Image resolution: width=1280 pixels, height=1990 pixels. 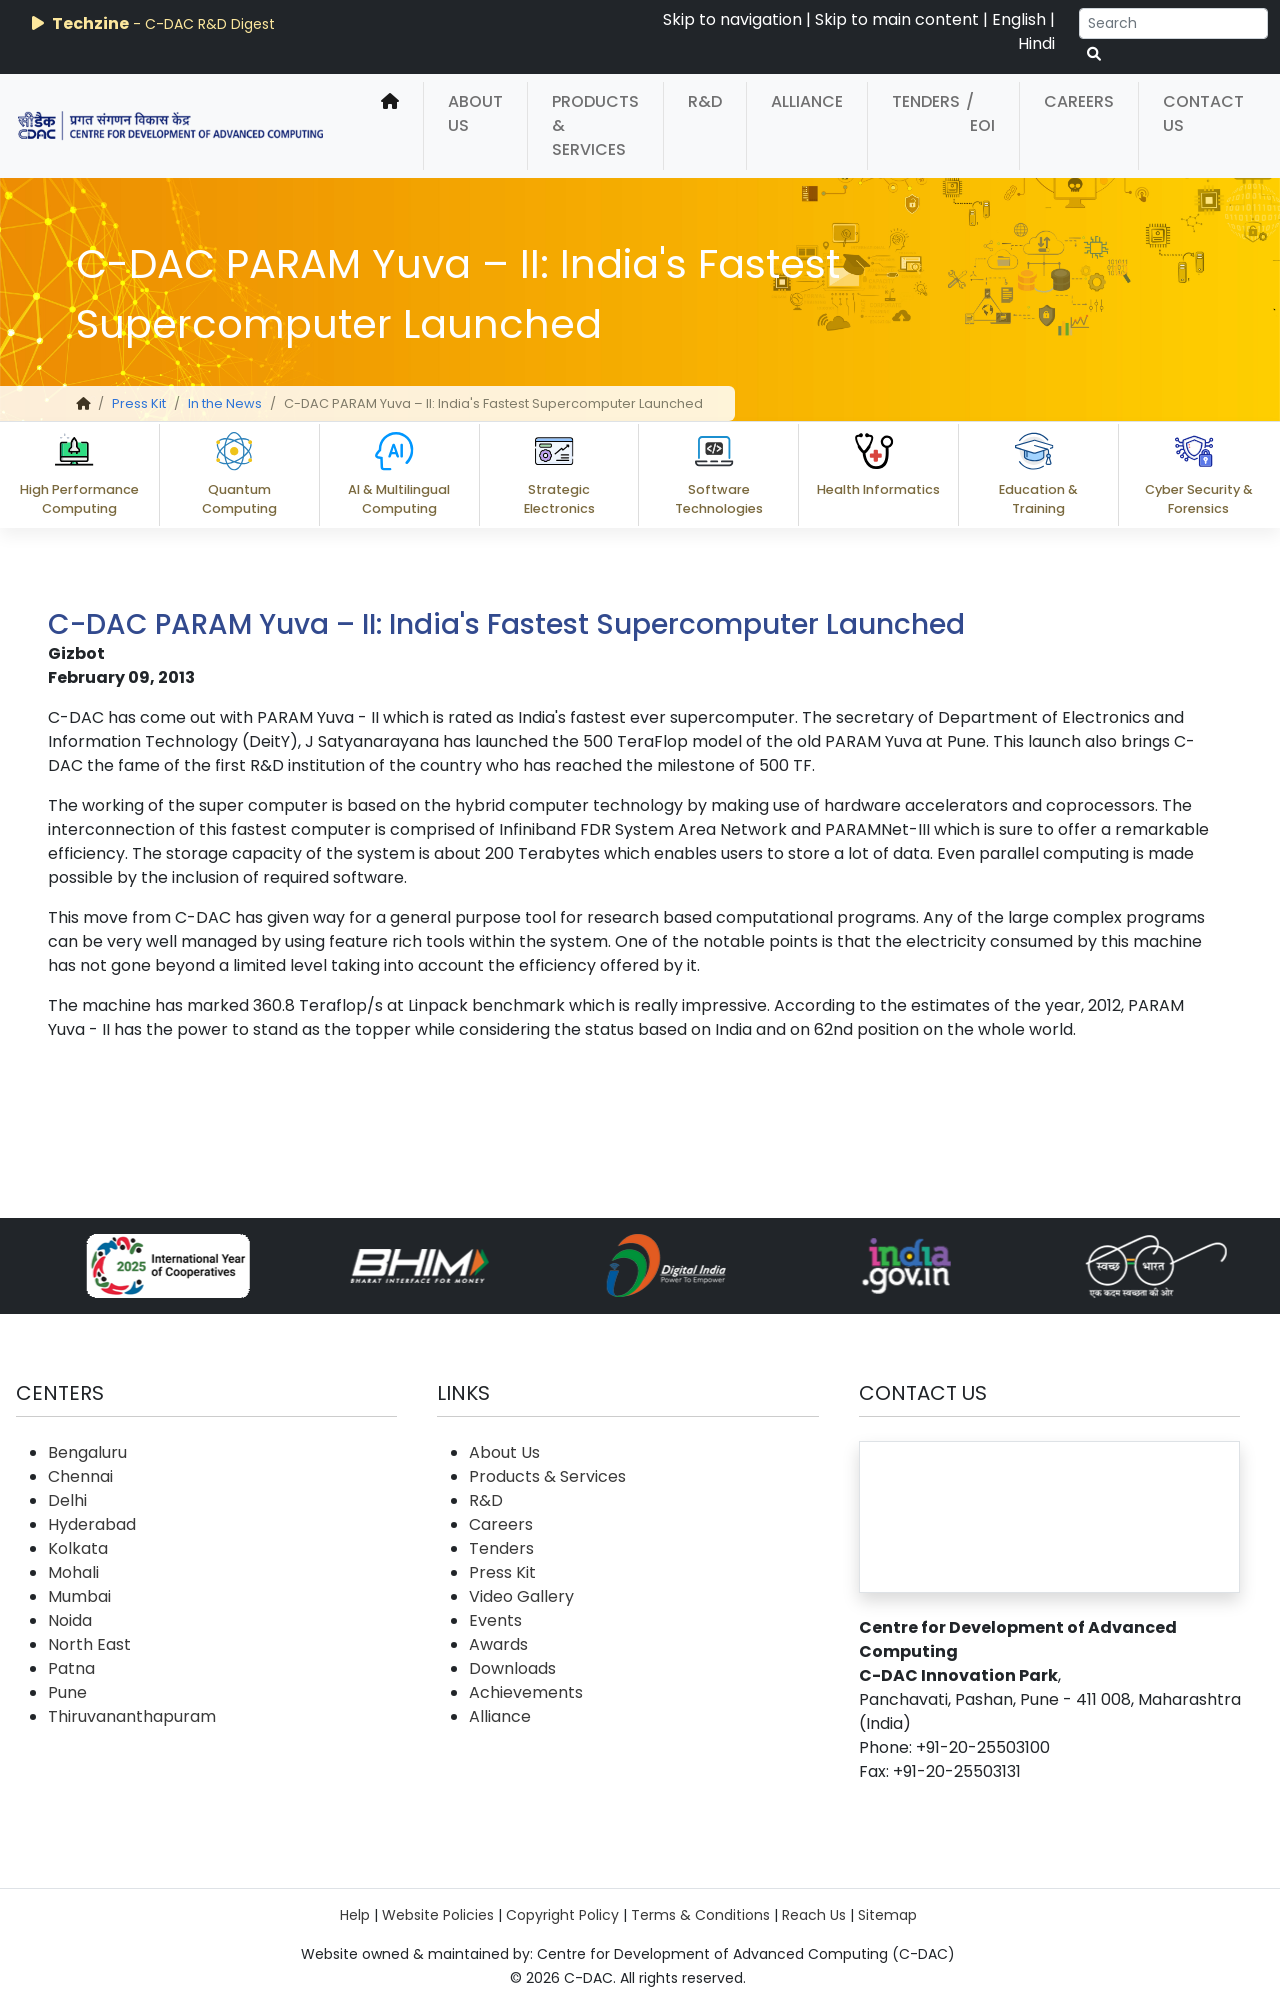 What do you see at coordinates (92, 1524) in the screenshot?
I see `Hyderabad` at bounding box center [92, 1524].